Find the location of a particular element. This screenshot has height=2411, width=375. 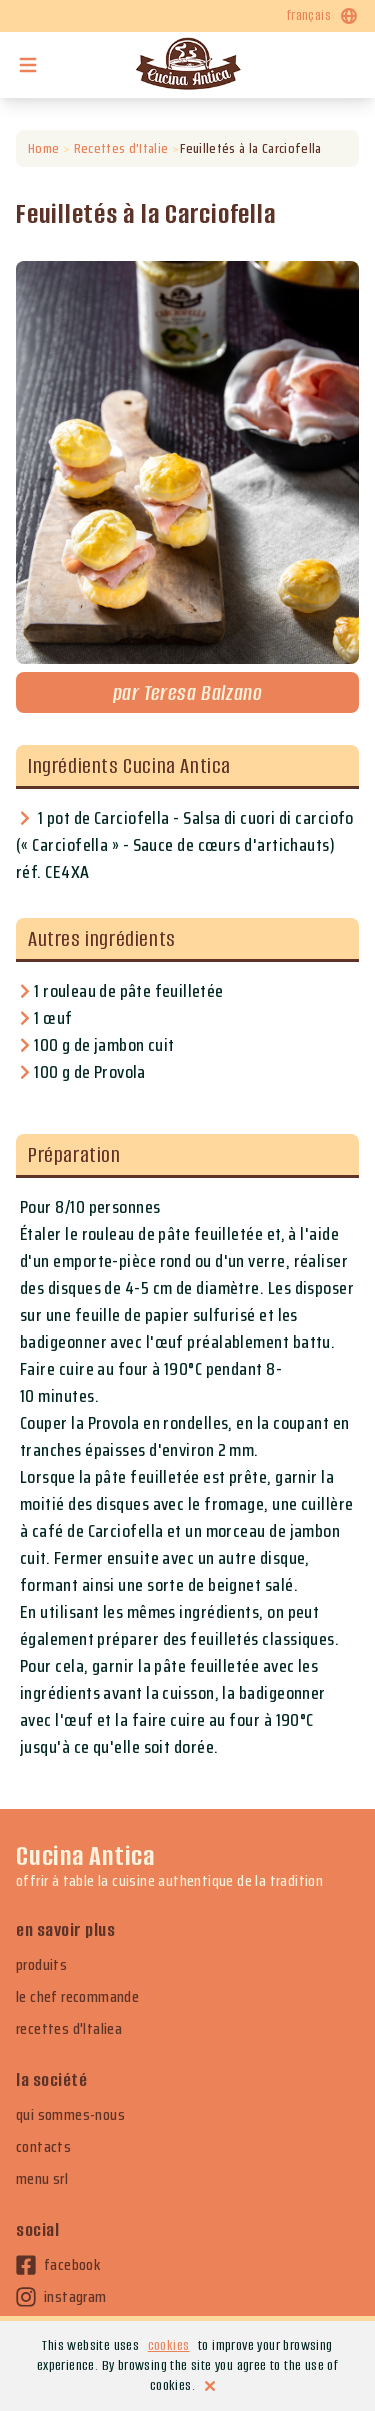

qui sommes-nous is located at coordinates (70, 2115).